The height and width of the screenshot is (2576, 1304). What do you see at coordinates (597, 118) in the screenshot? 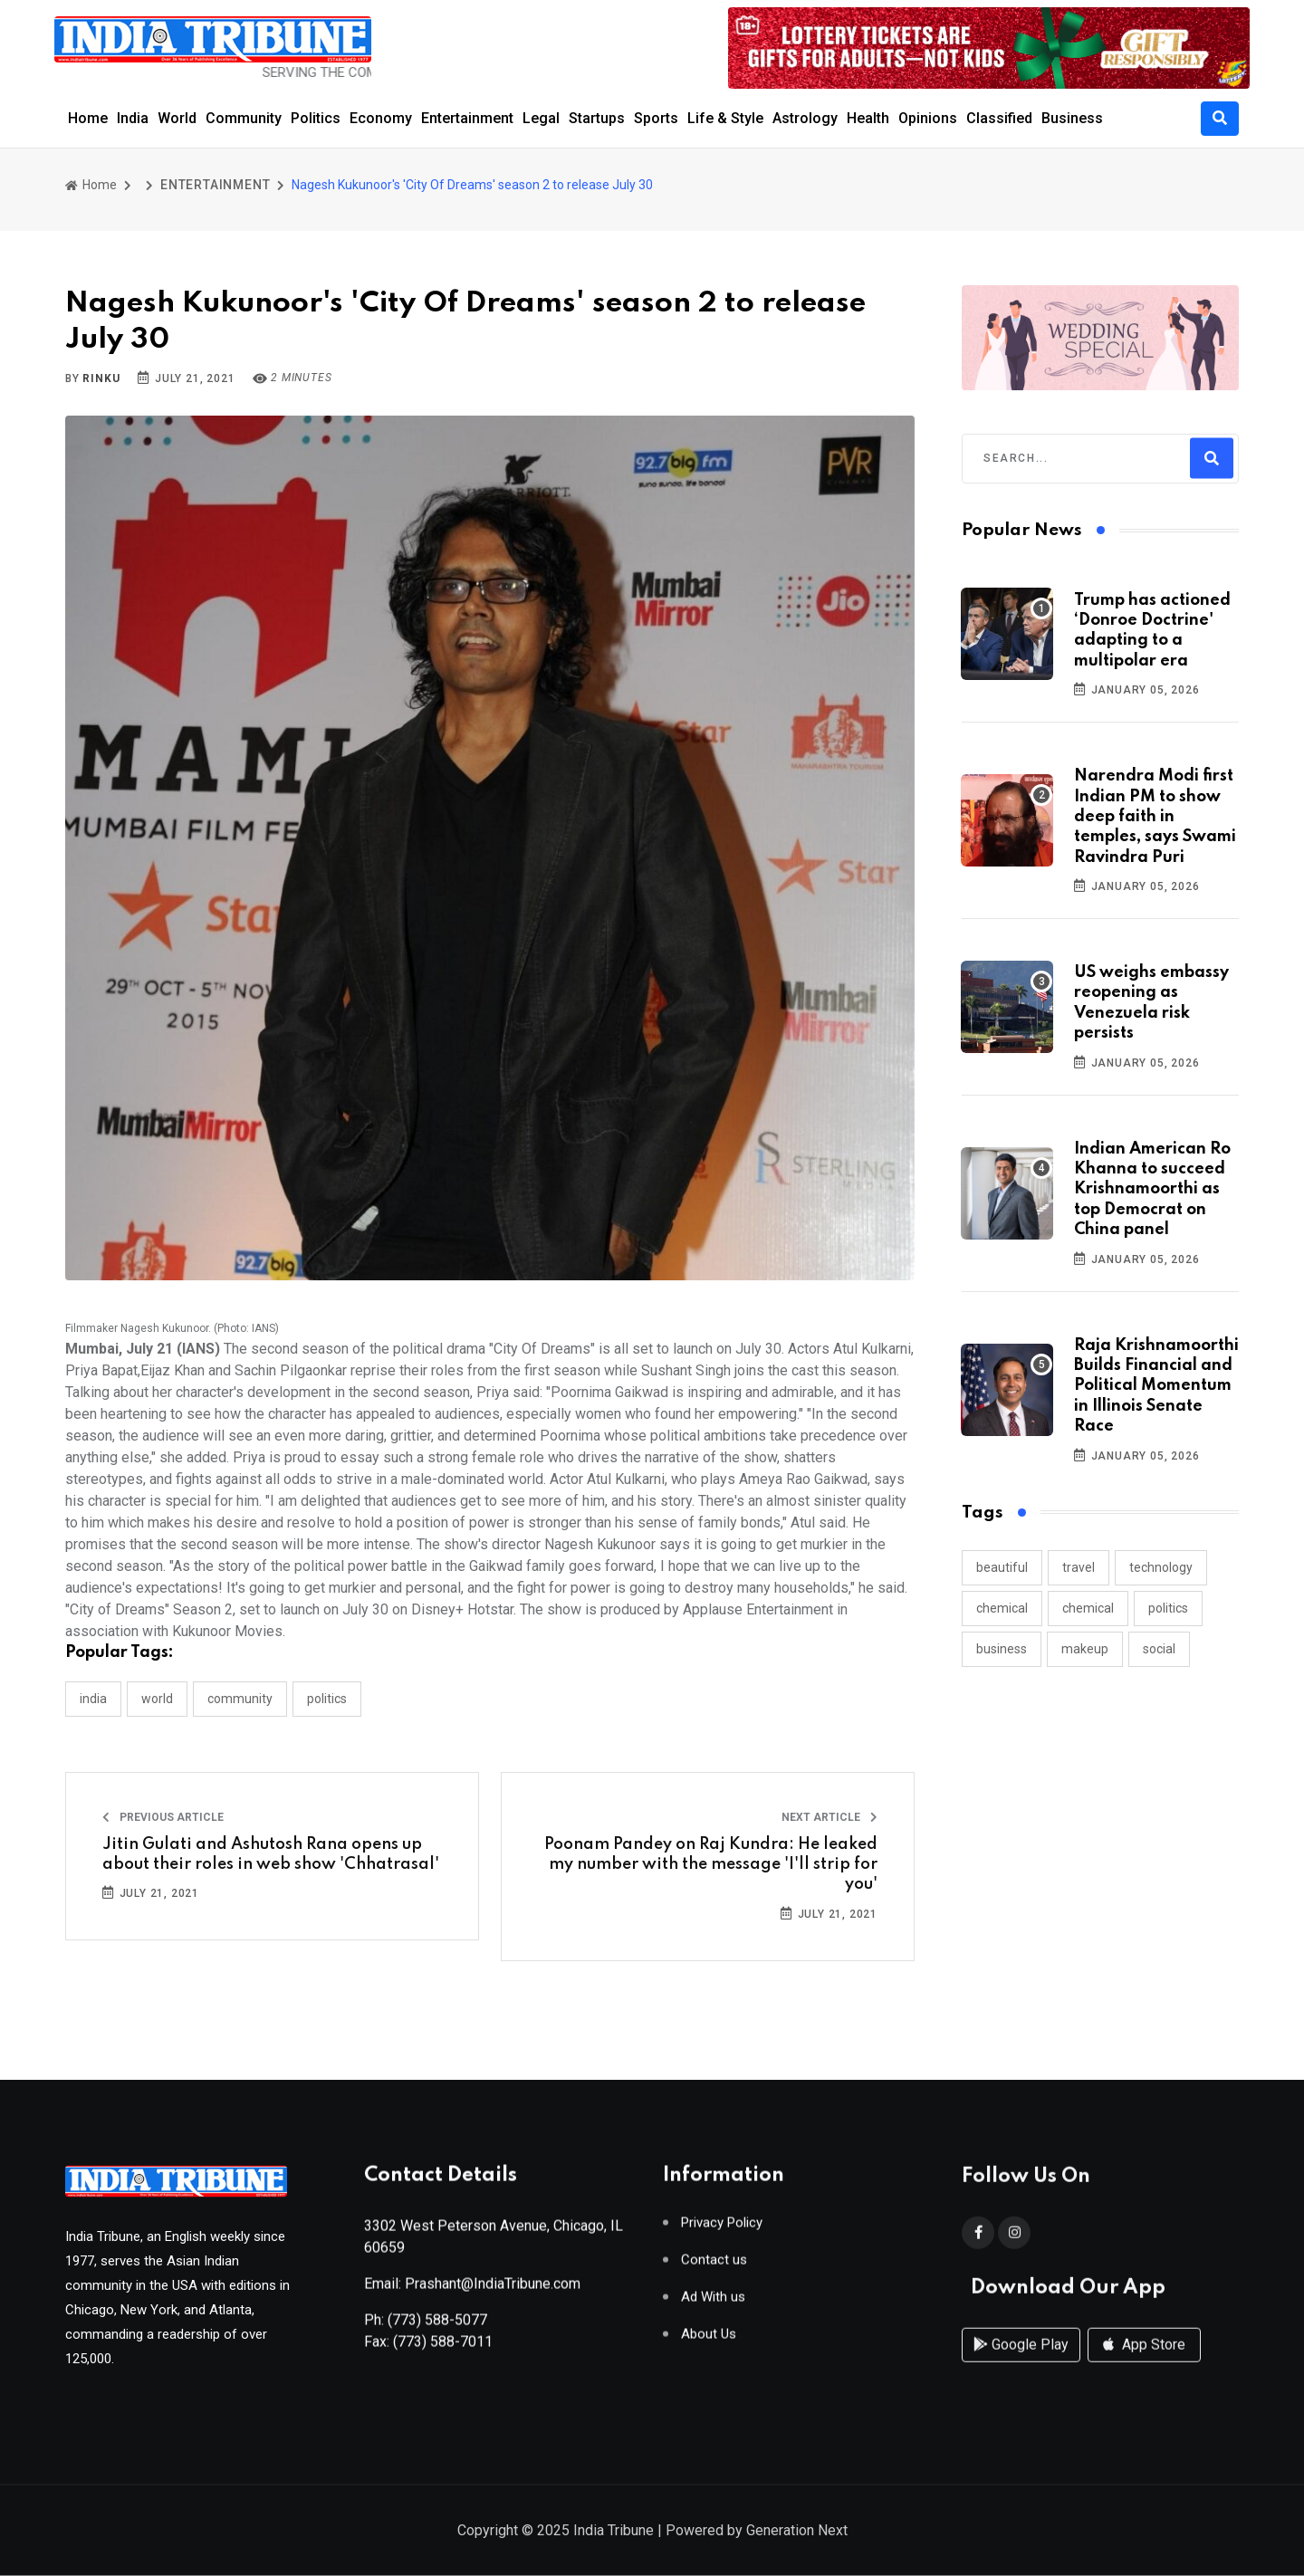
I see `Startups` at bounding box center [597, 118].